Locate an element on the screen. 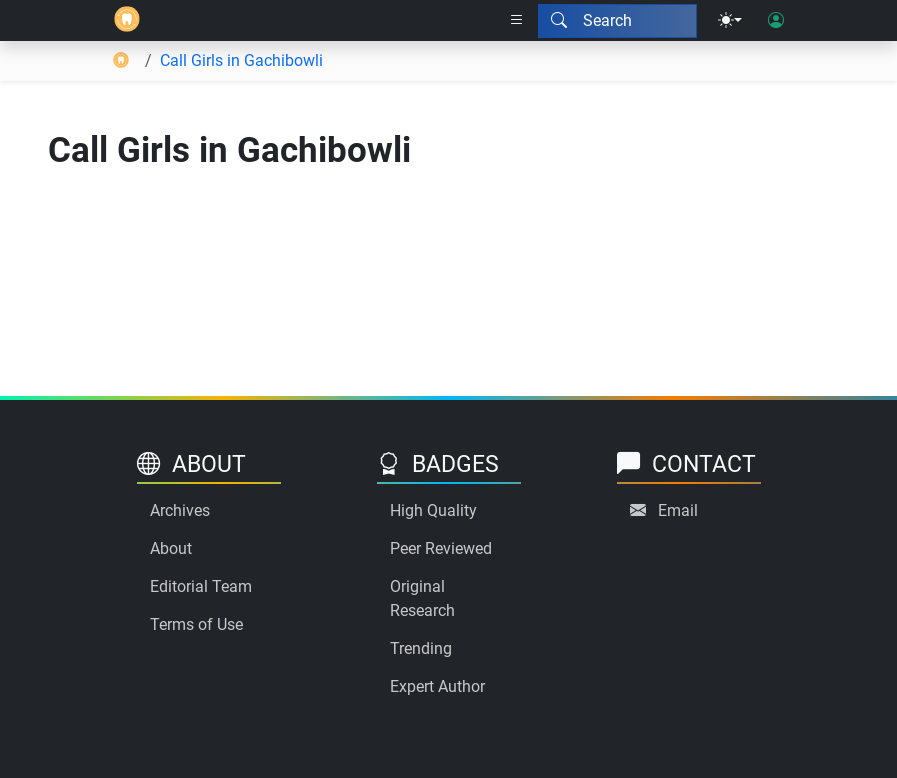  Trending is located at coordinates (421, 648).